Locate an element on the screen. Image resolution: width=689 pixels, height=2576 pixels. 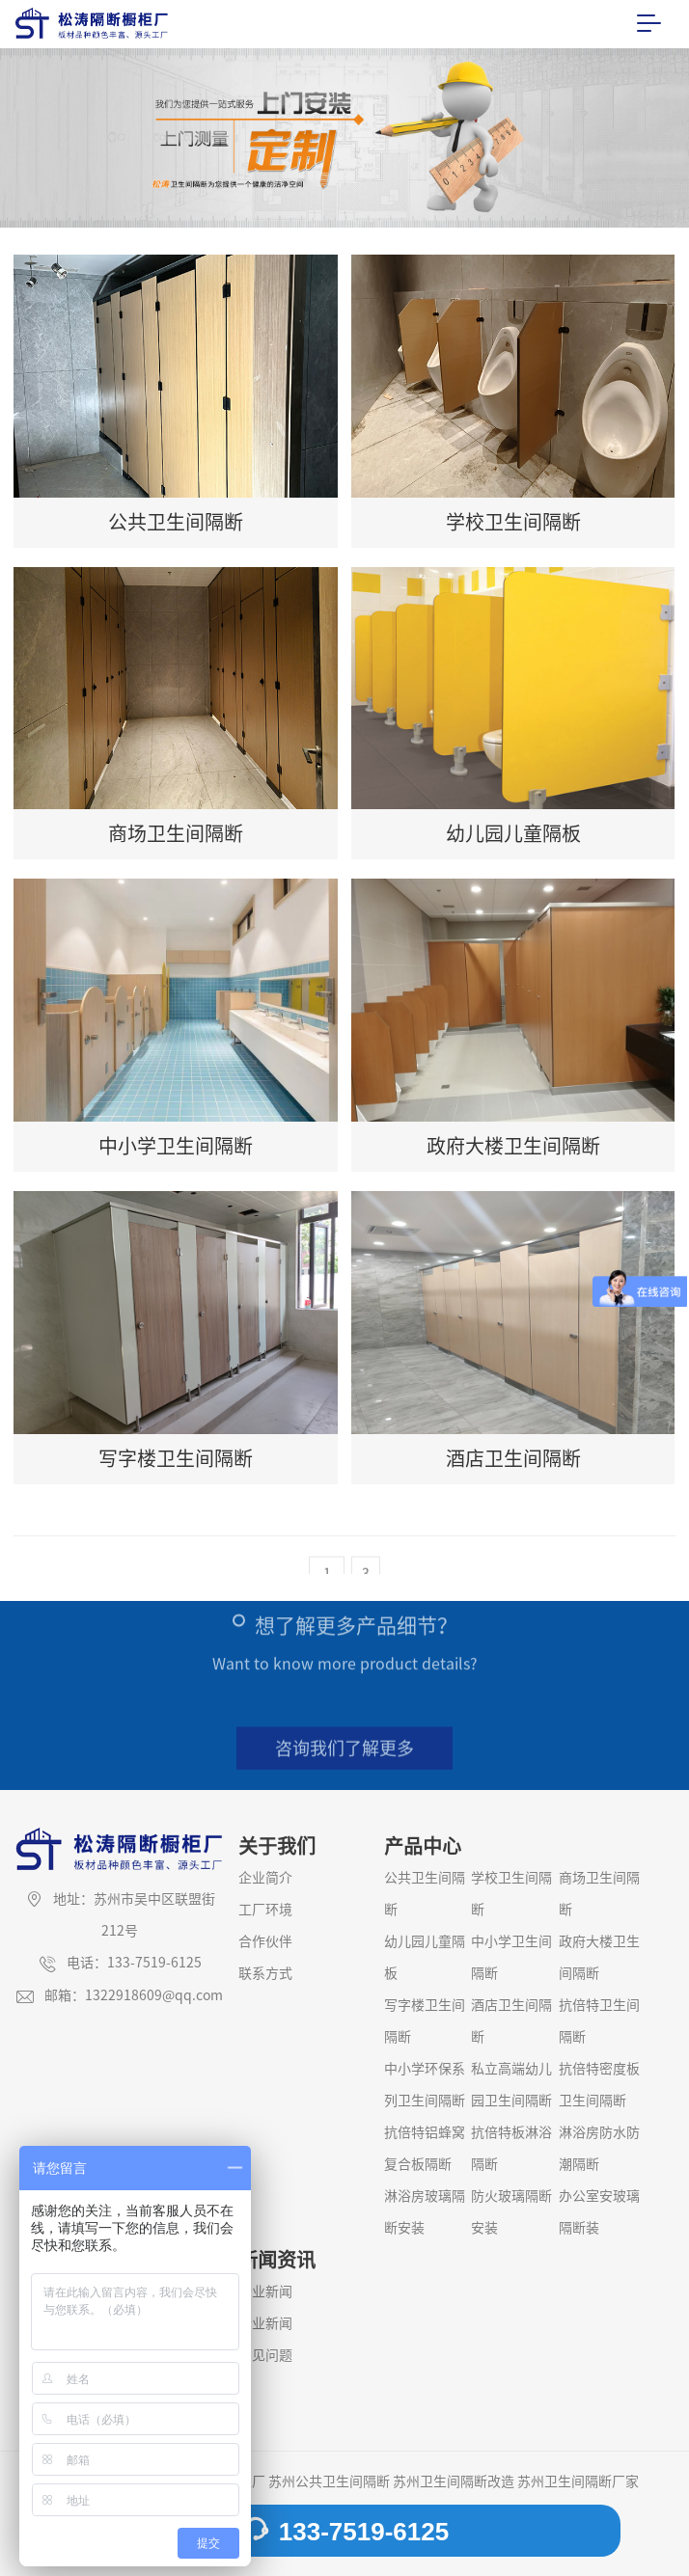
行业新闻 is located at coordinates (265, 2323).